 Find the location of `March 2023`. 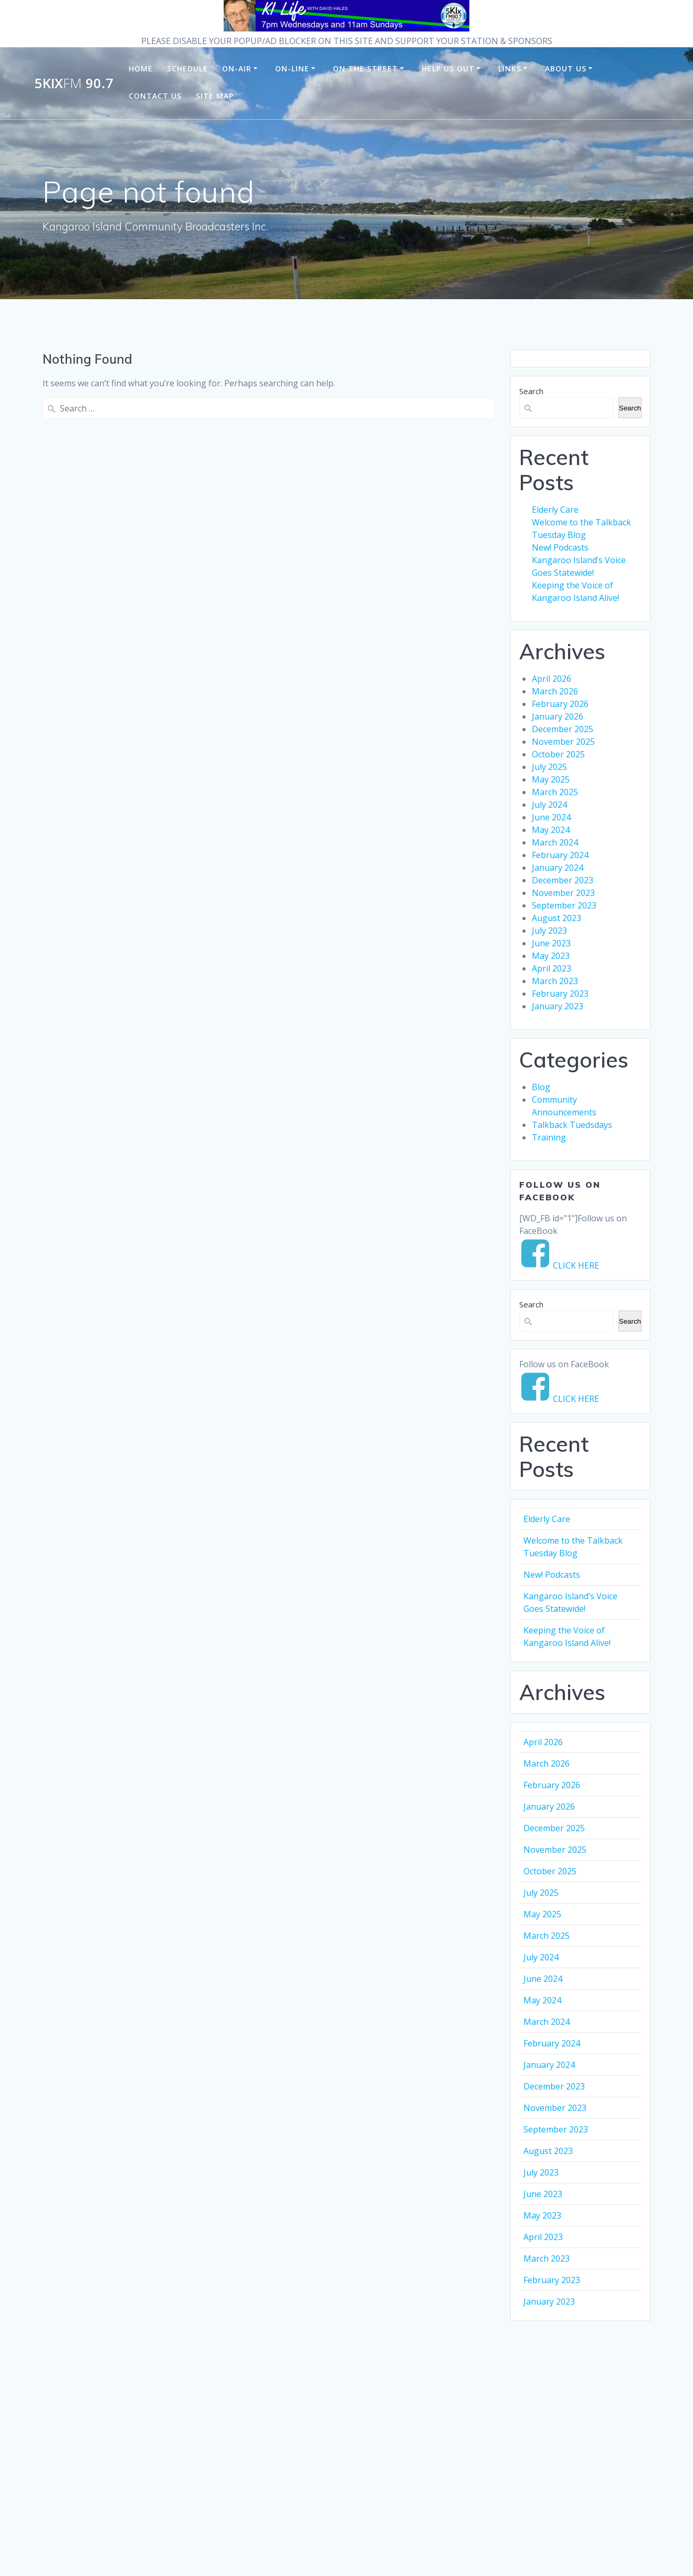

March 2023 is located at coordinates (555, 981).